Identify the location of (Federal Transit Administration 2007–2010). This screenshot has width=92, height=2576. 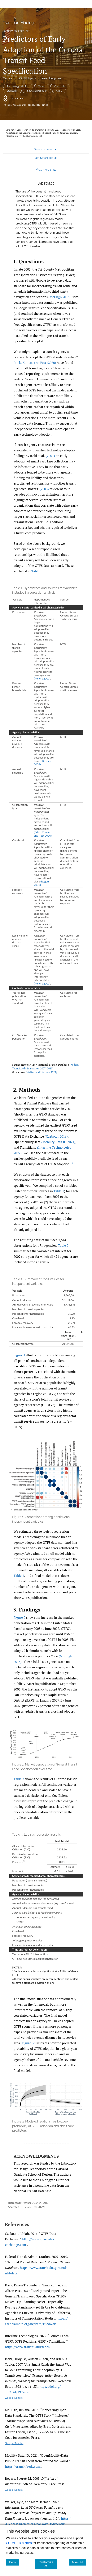
(45, 1066).